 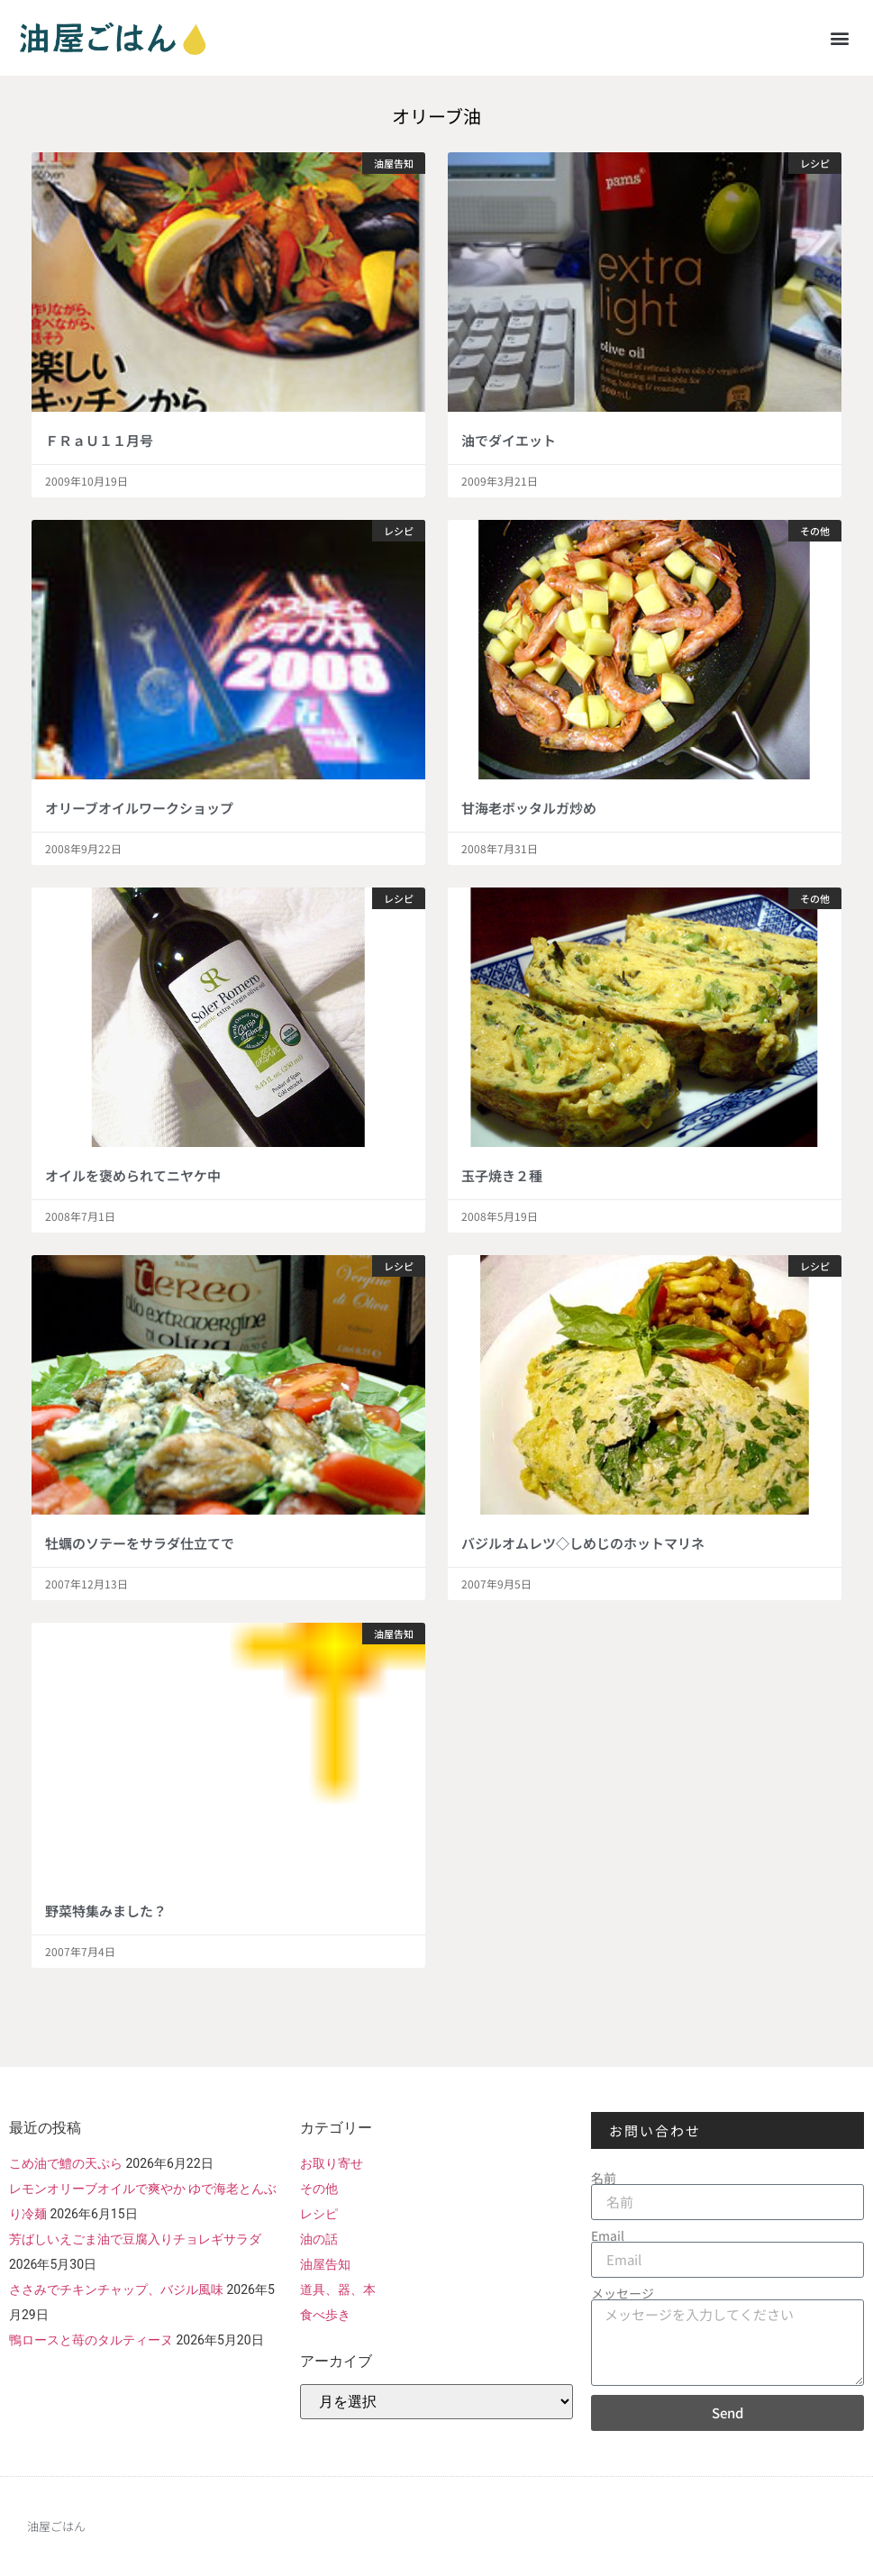 I want to click on お取り寄せ, so click(x=331, y=2163).